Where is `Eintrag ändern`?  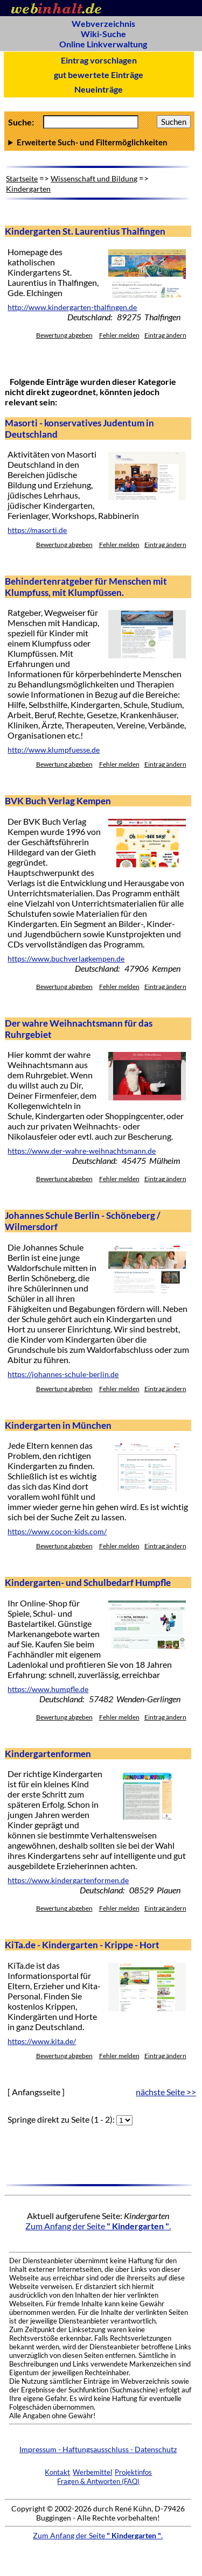 Eintrag ändern is located at coordinates (165, 335).